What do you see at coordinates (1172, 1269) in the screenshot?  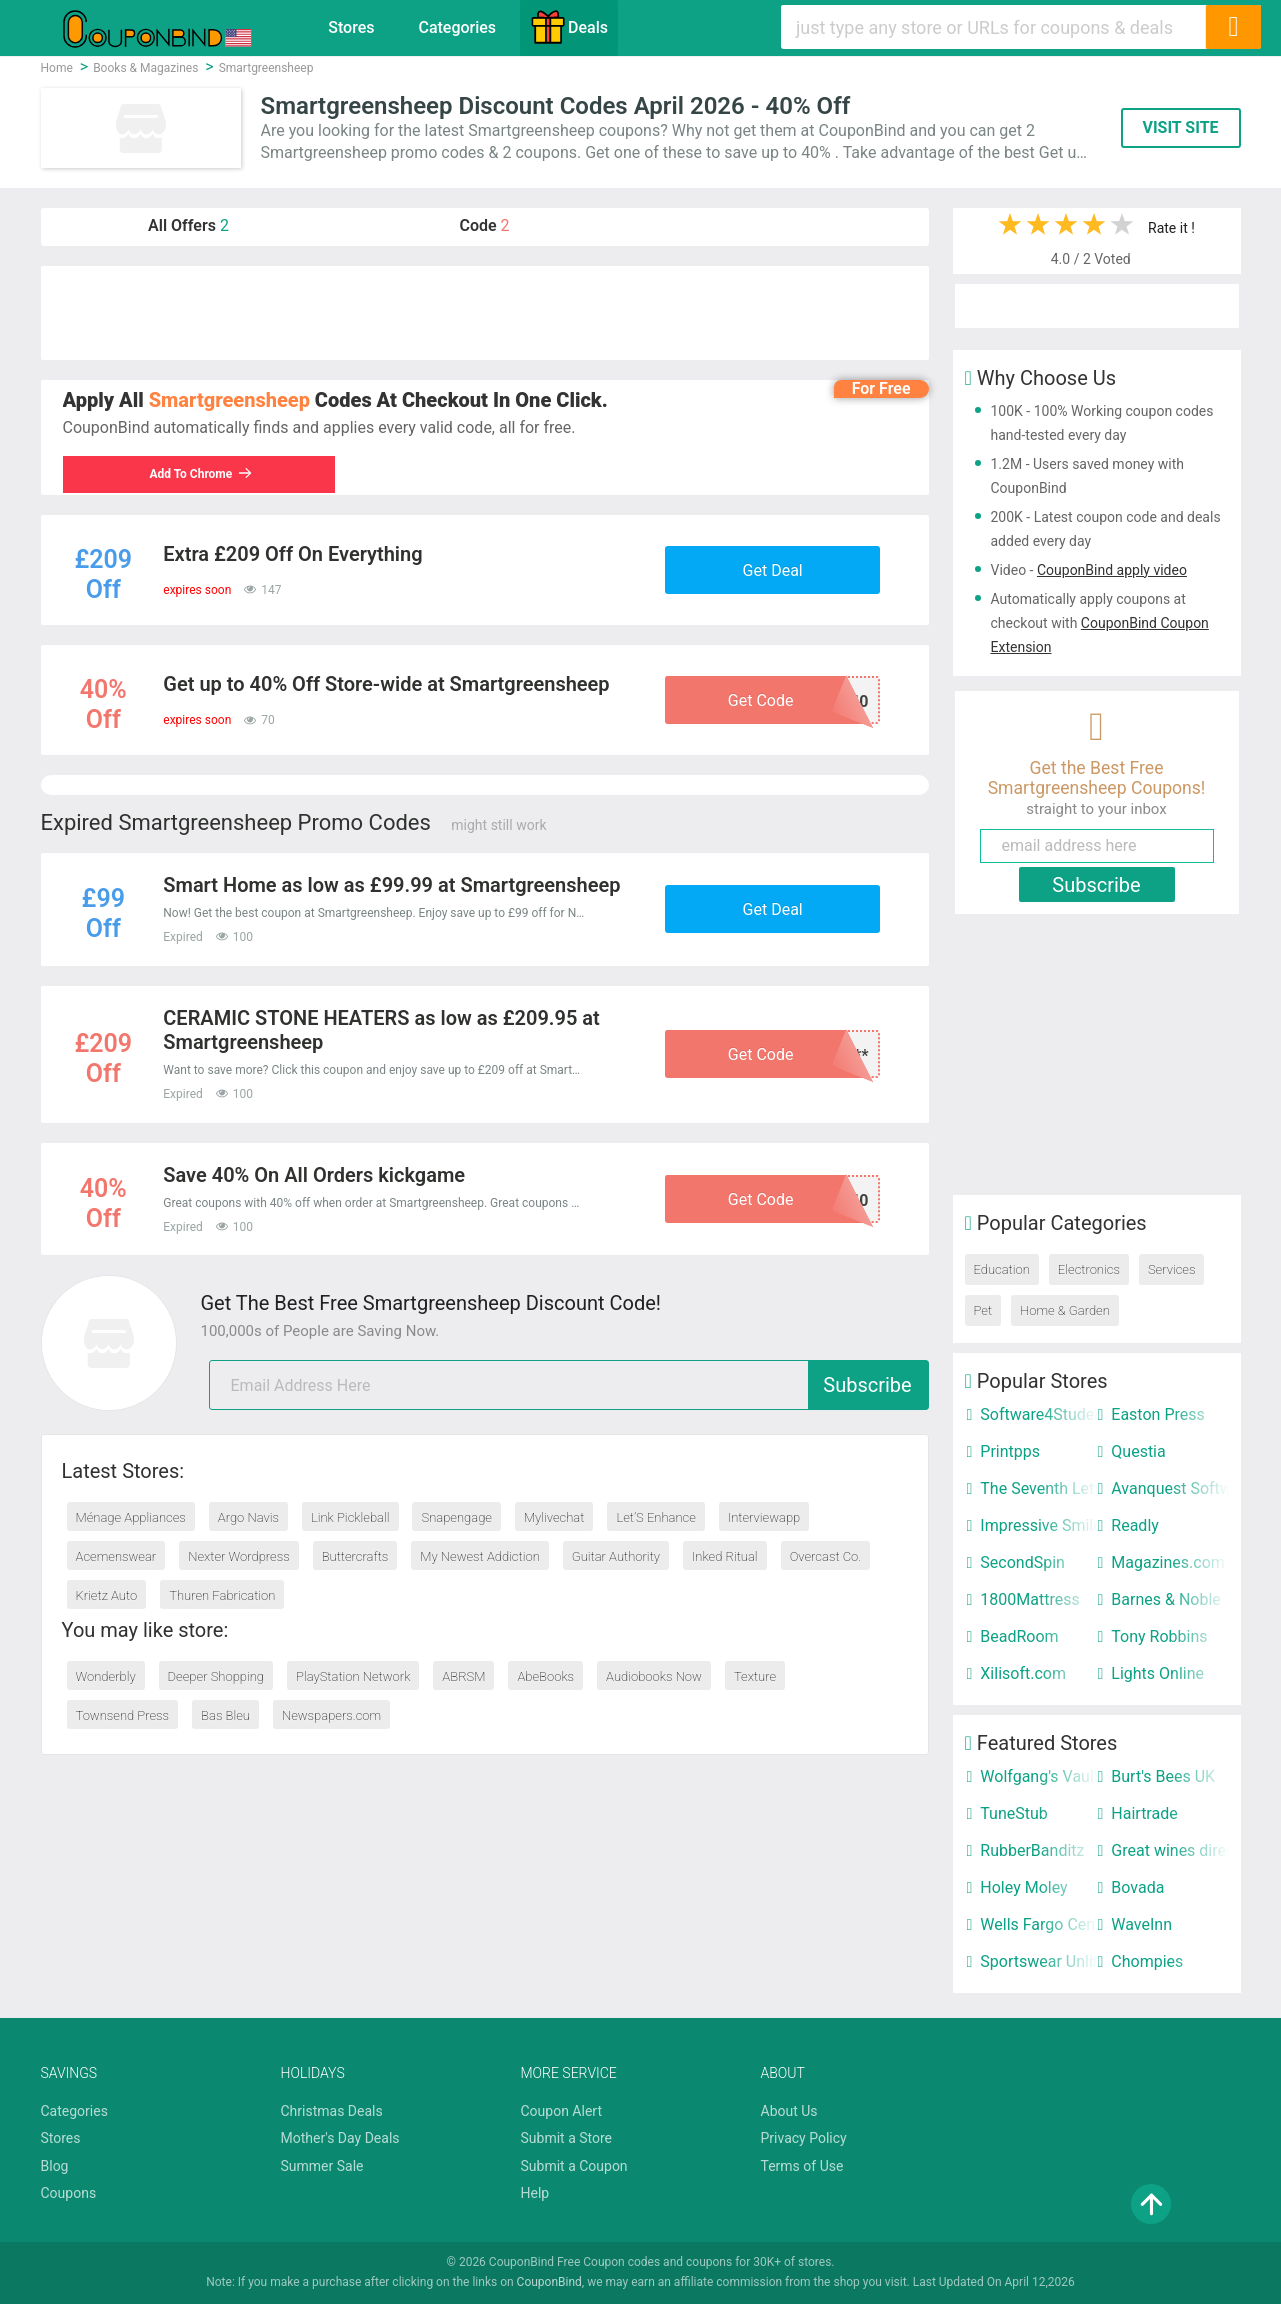 I see `Services` at bounding box center [1172, 1269].